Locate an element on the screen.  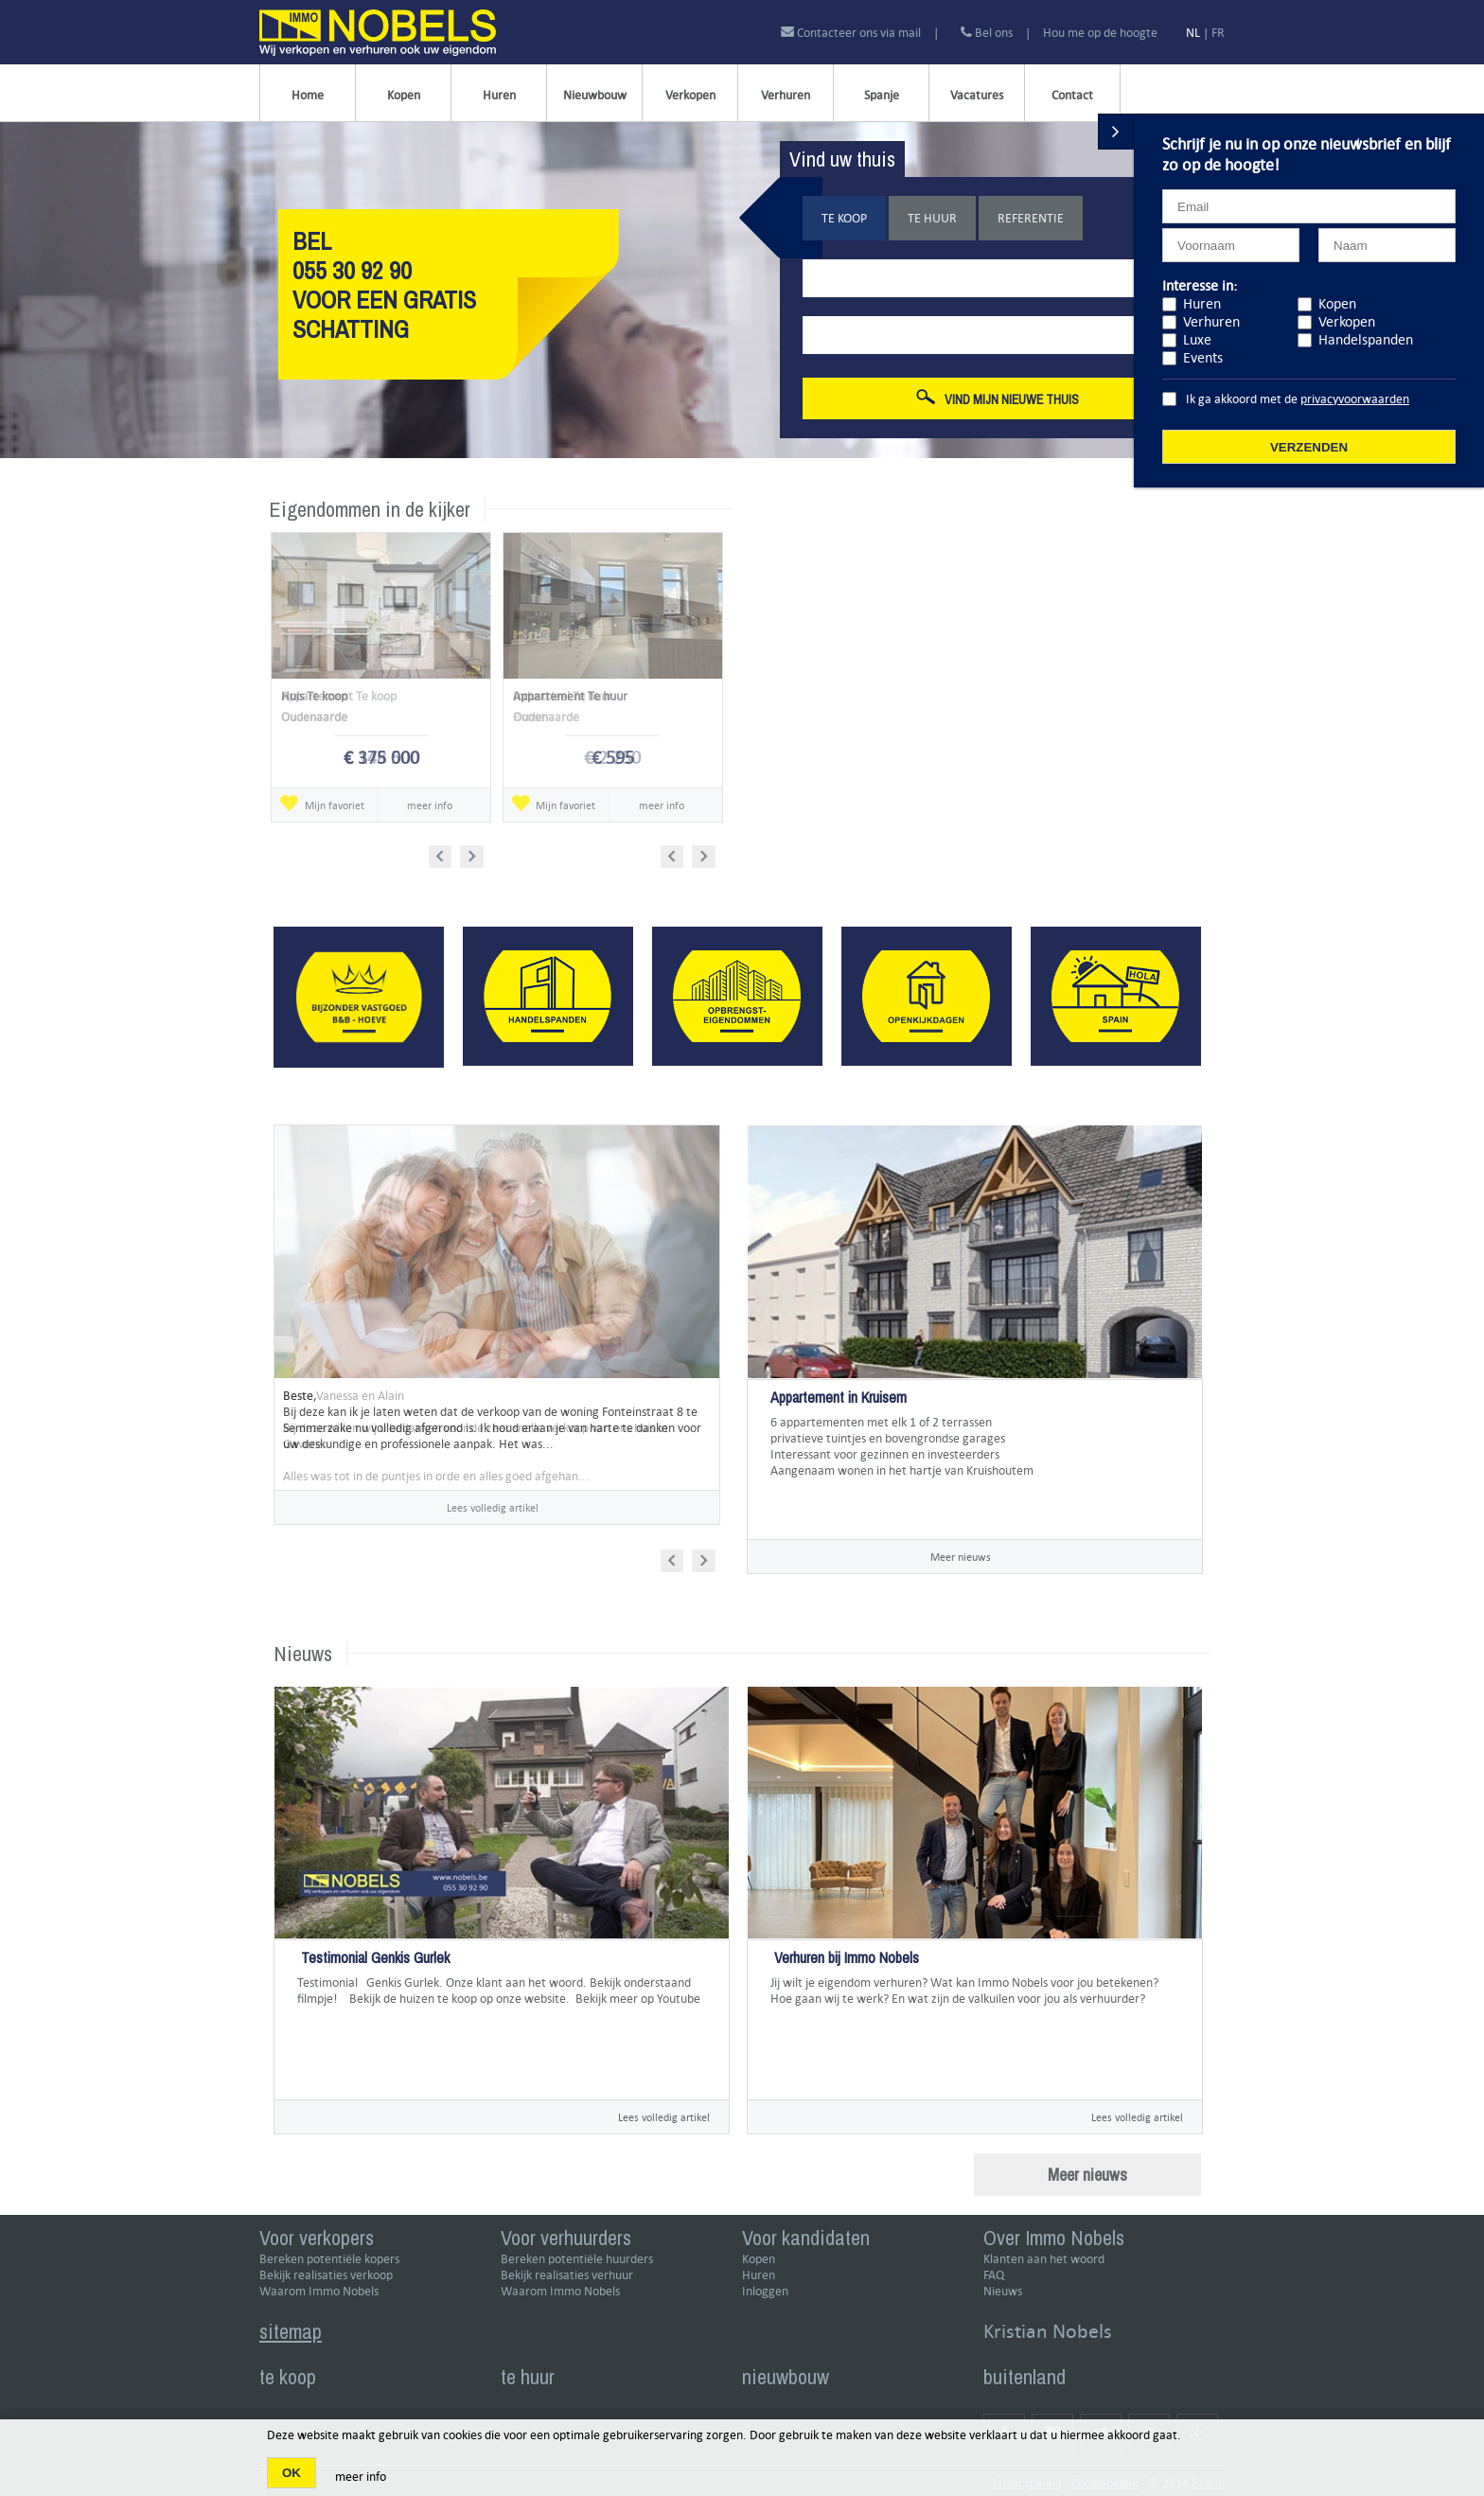
te koop is located at coordinates (287, 2376).